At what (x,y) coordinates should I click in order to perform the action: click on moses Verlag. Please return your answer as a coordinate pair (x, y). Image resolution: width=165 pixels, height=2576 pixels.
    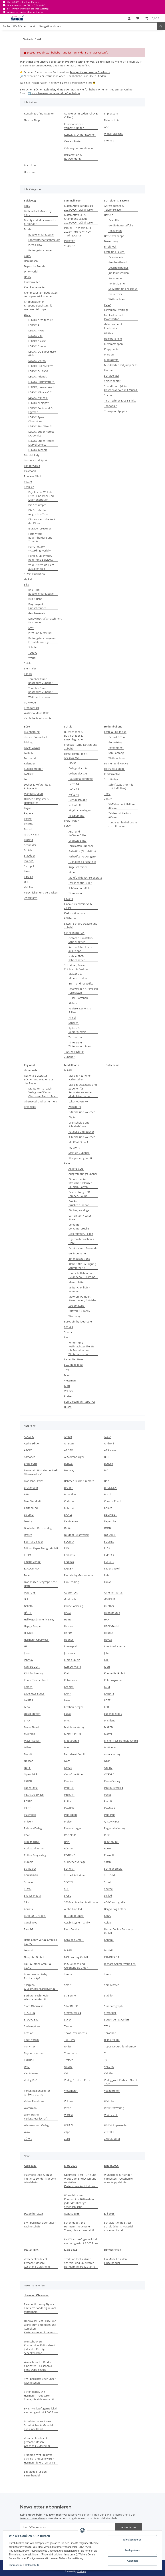
    Looking at the image, I should click on (112, 1754).